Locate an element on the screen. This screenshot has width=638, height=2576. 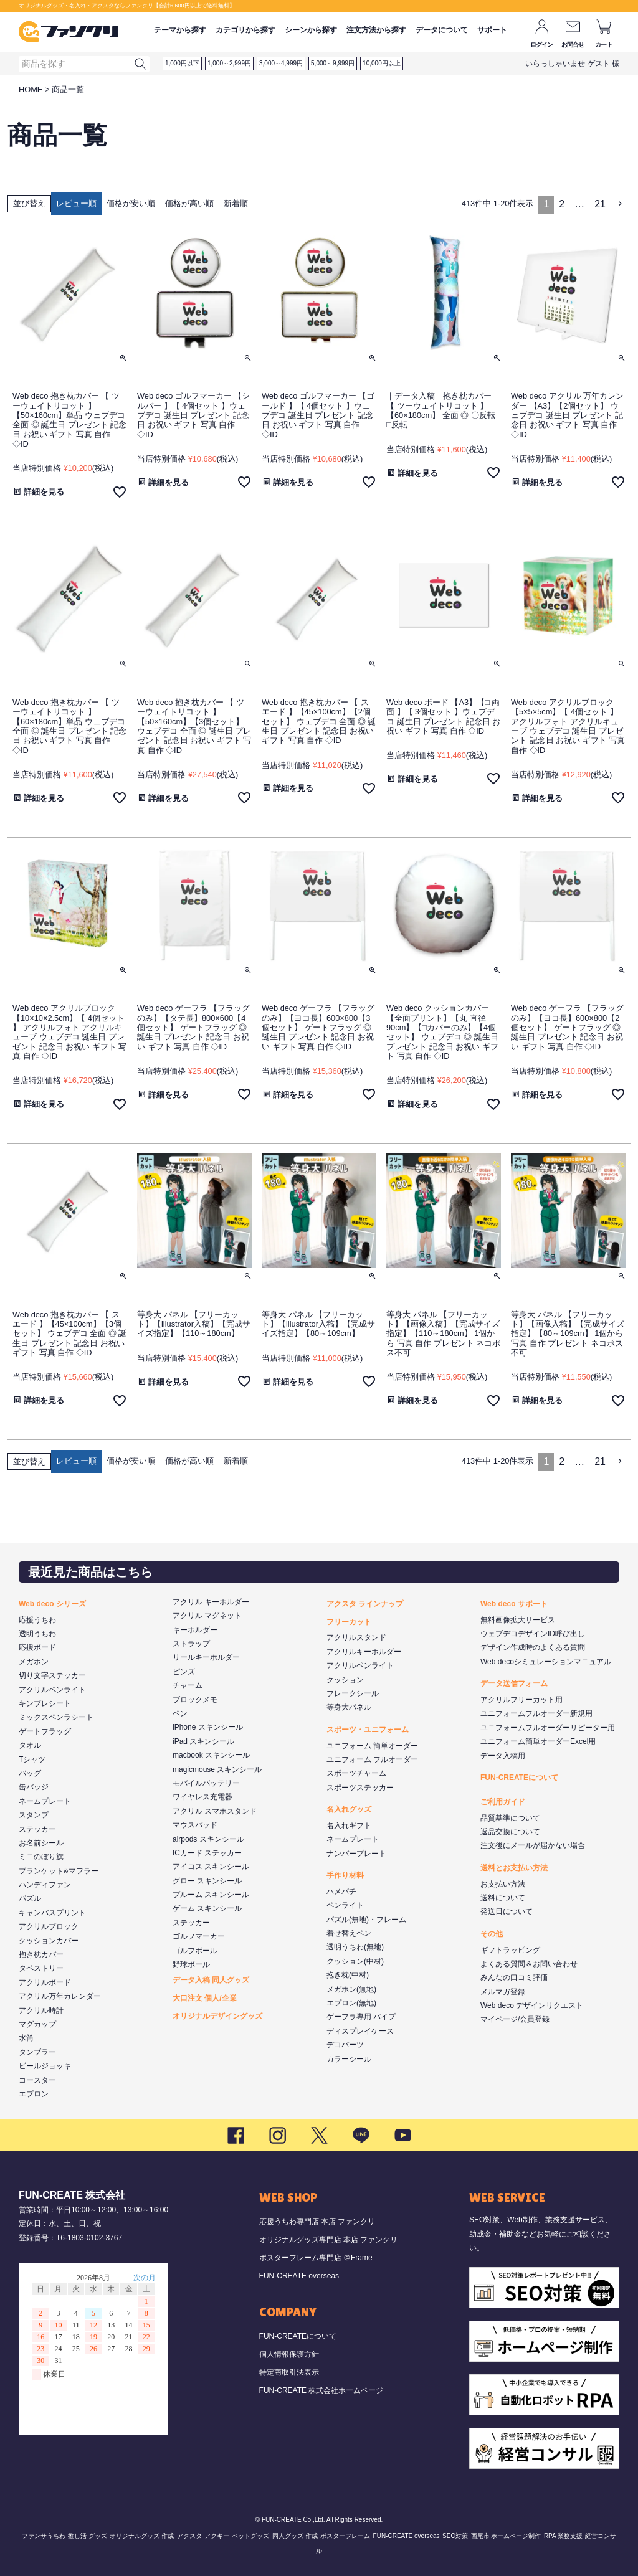
発送日について is located at coordinates (506, 1911).